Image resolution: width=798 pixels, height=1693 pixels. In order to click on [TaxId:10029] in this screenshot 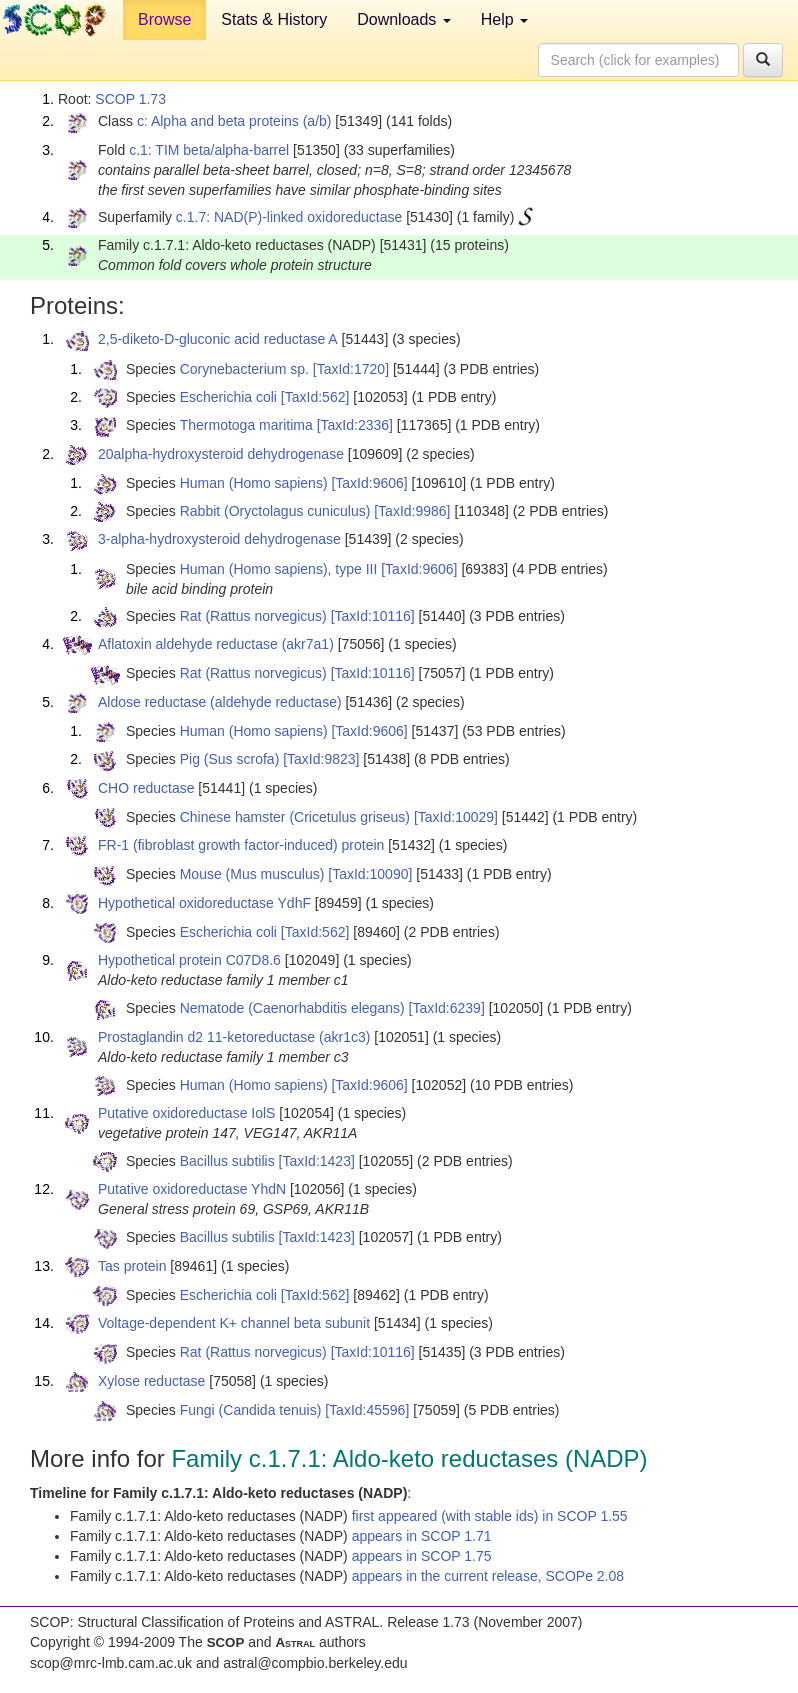, I will do `click(456, 817)`.